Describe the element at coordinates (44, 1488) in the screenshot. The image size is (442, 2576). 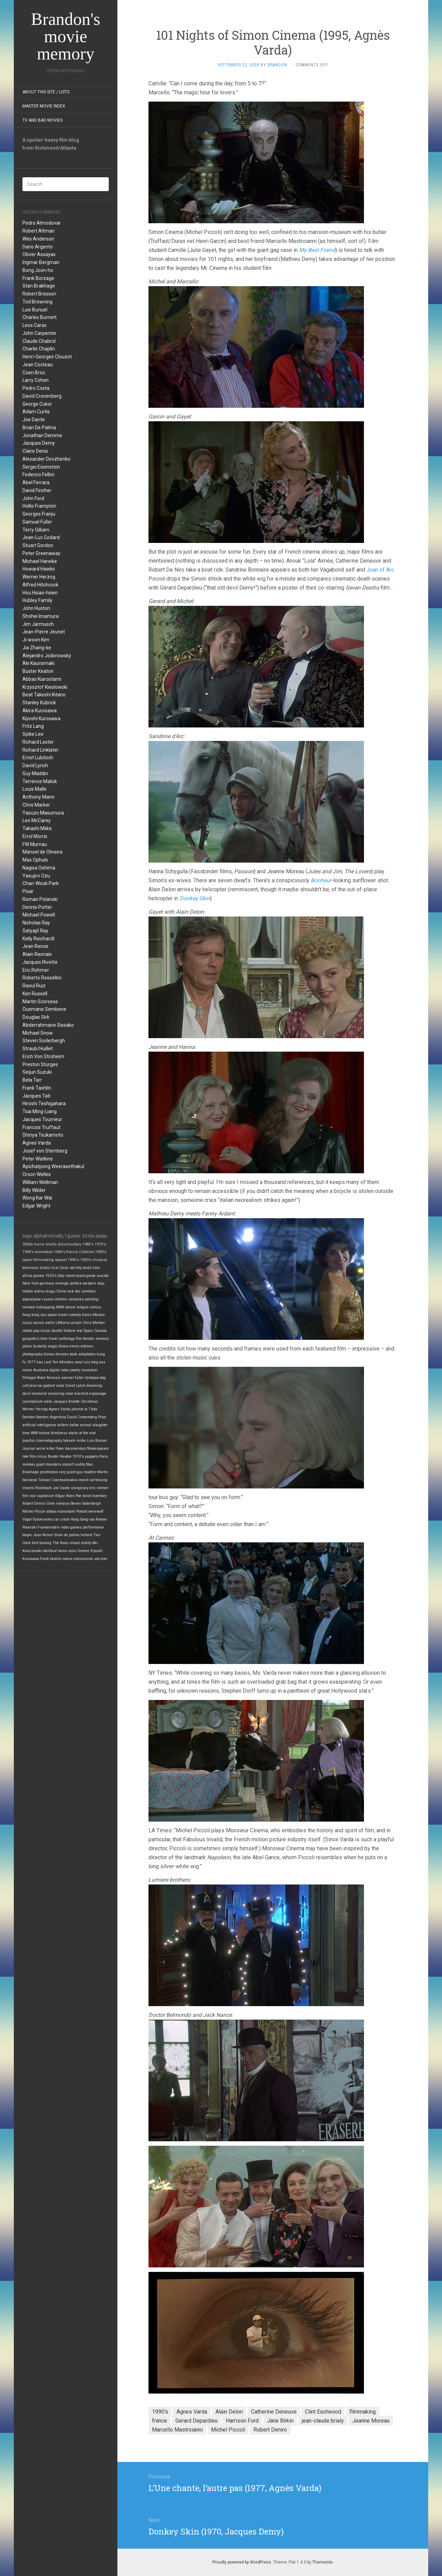
I see `flashback` at that location.